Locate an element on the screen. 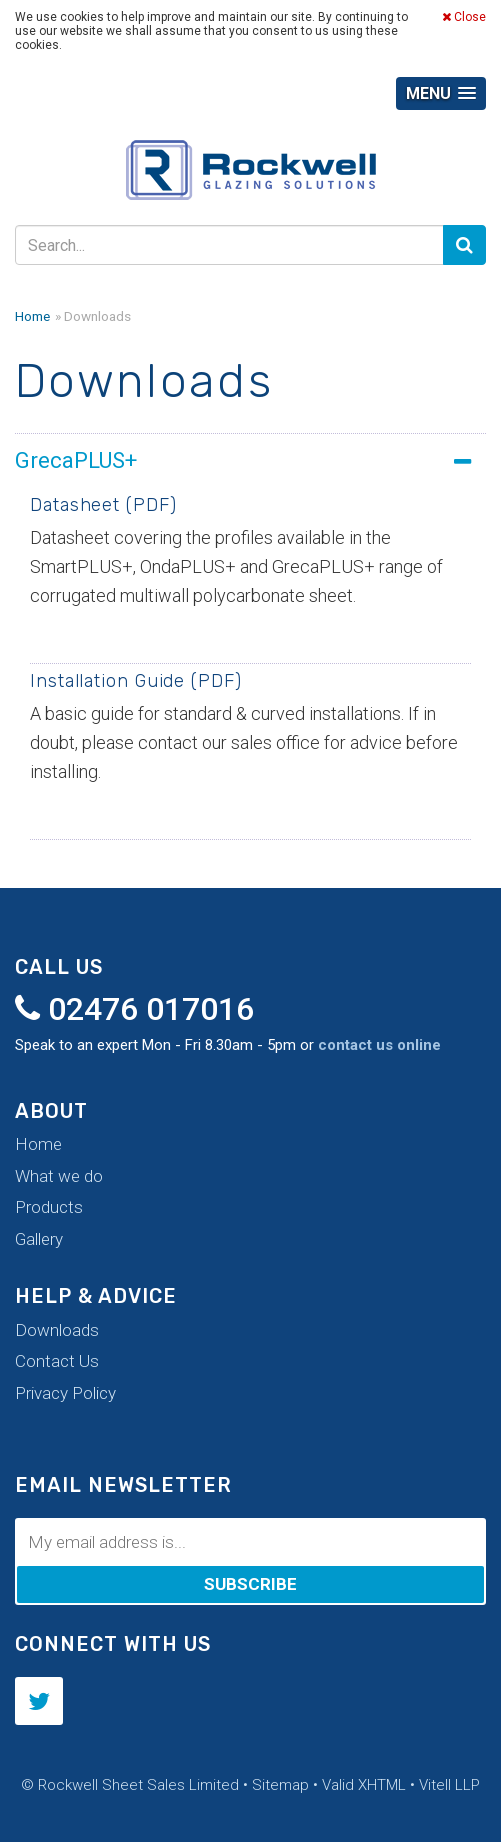  Datasheet (PDF) is located at coordinates (103, 505).